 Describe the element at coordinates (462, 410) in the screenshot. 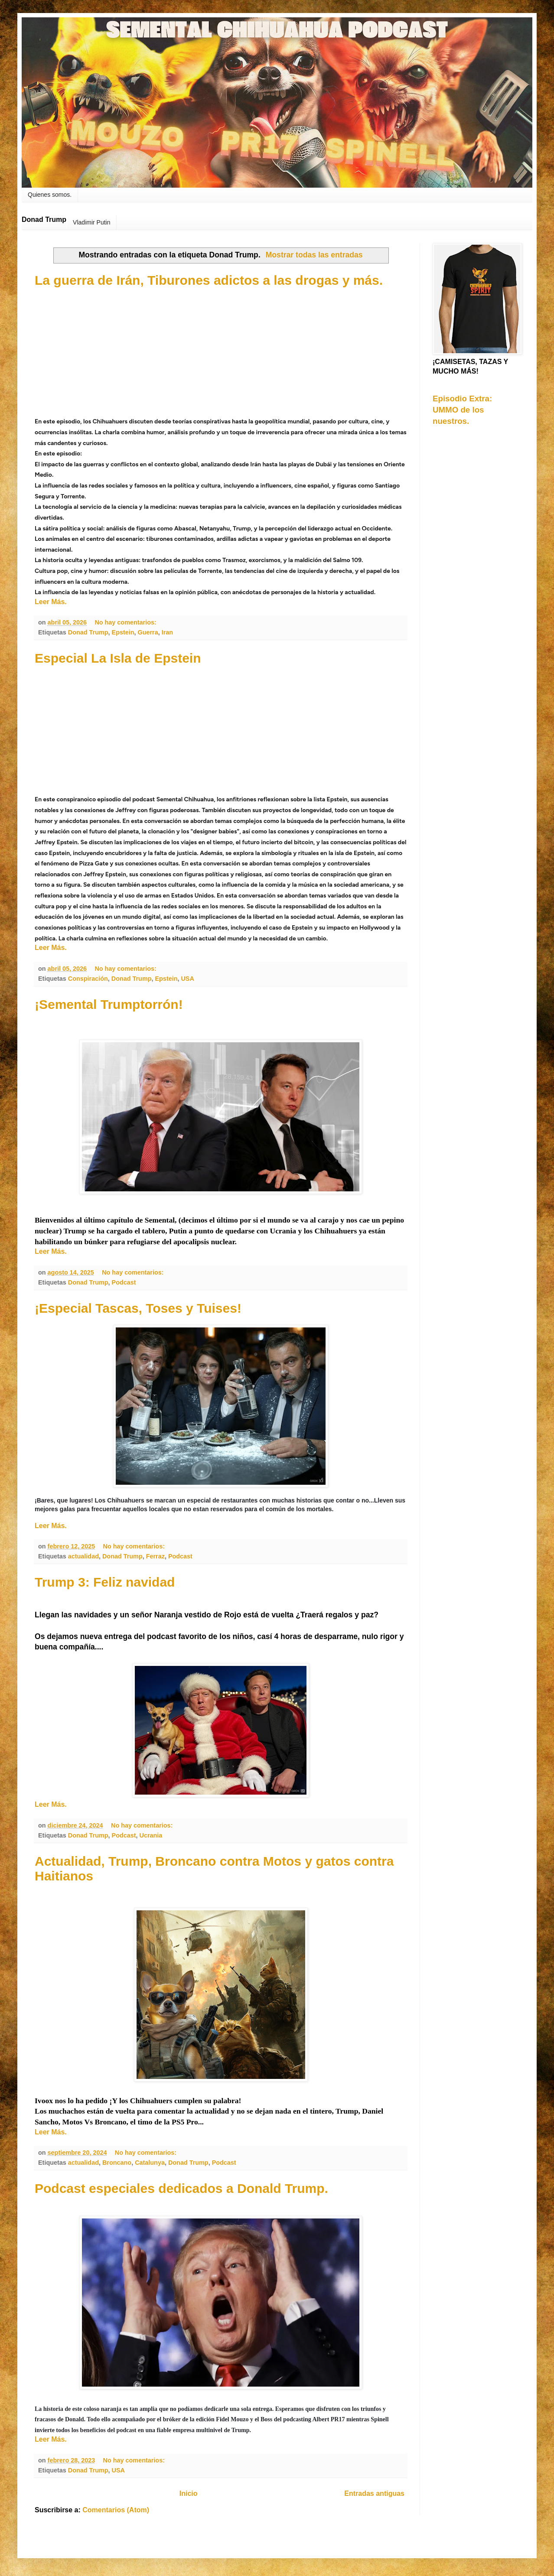

I see `Episodio Extra: UMMO de los nuestros.` at that location.